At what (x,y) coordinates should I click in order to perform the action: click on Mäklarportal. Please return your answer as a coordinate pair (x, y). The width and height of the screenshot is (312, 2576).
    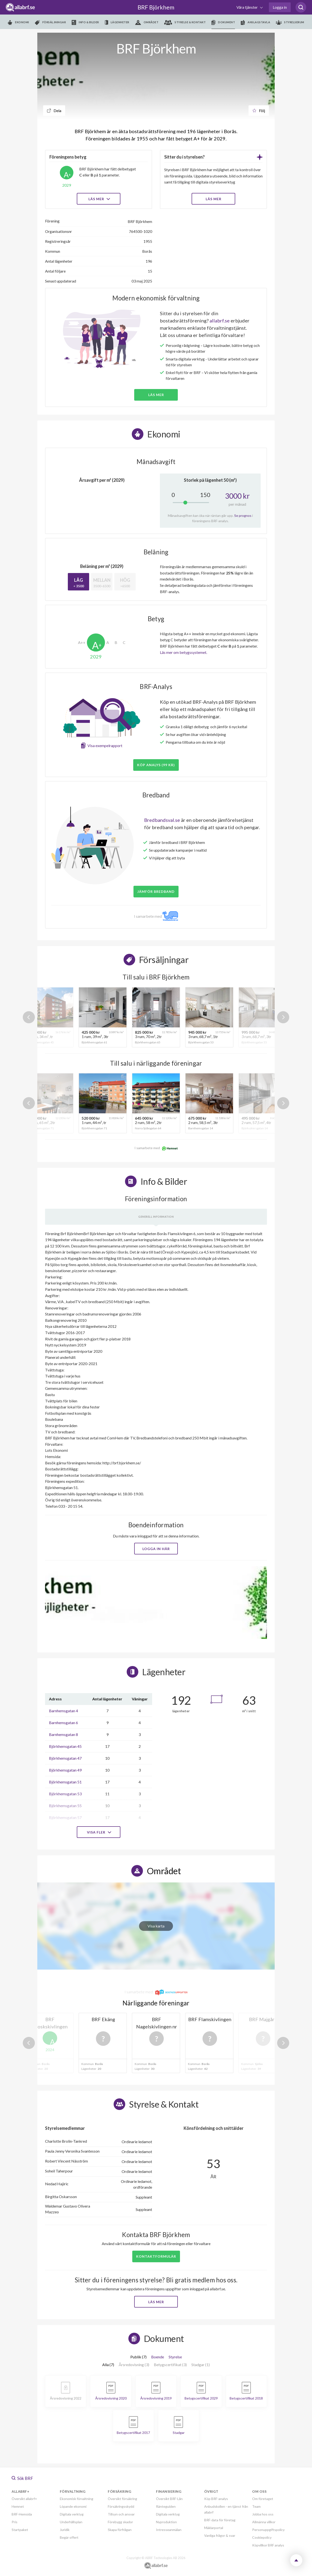
    Looking at the image, I should click on (213, 2528).